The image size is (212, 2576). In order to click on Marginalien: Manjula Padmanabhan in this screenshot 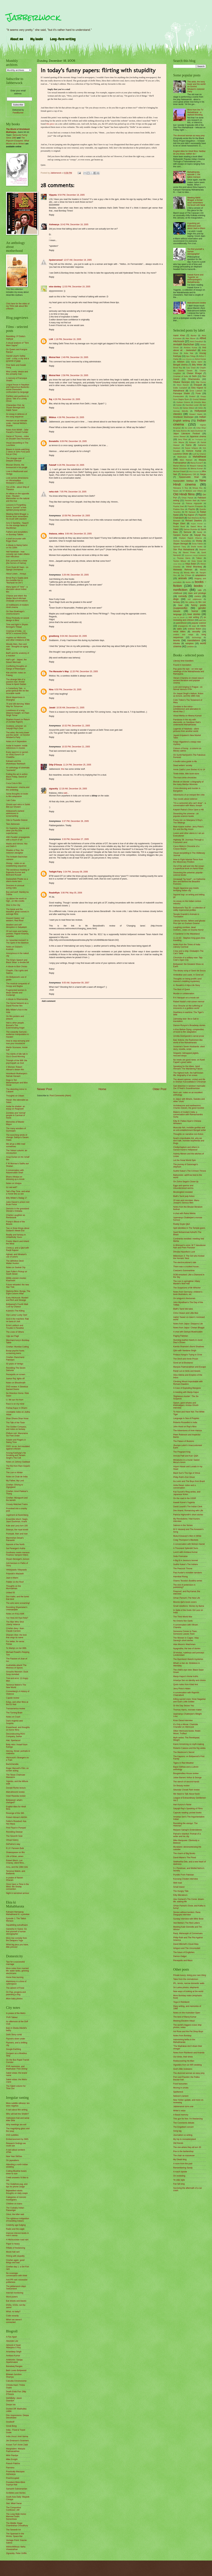, I will do `click(15, 2449)`.